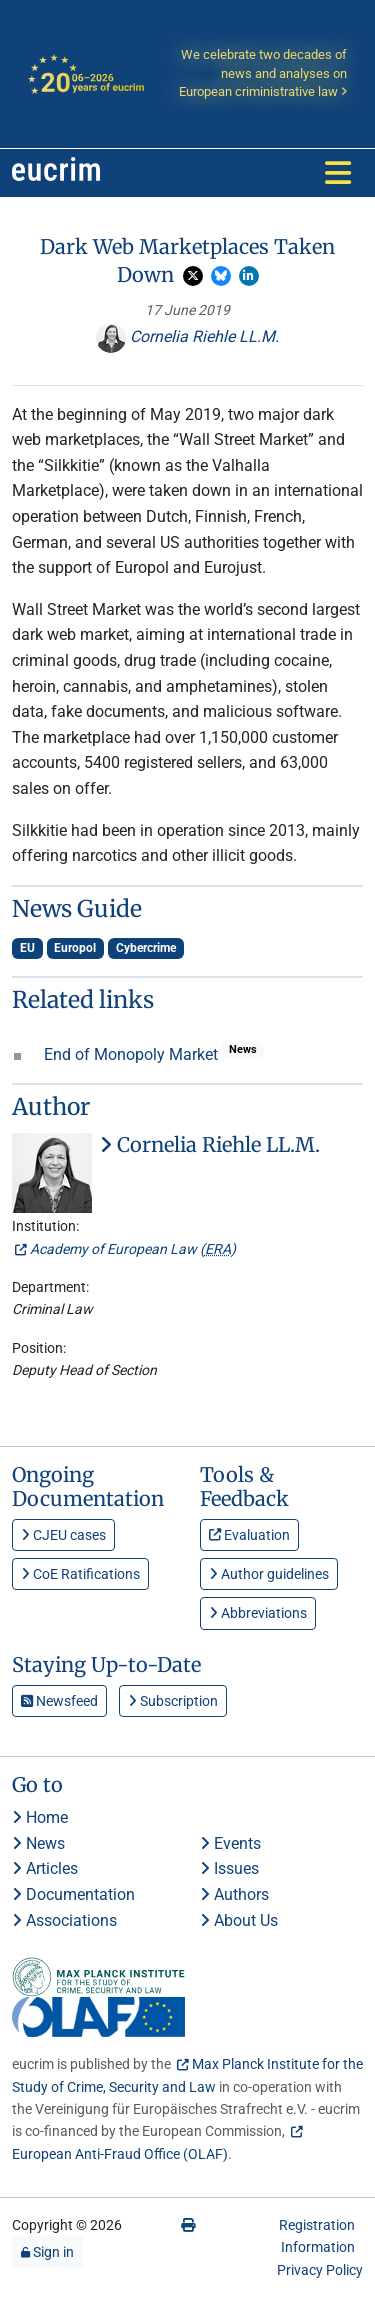  I want to click on Authors, so click(234, 1894).